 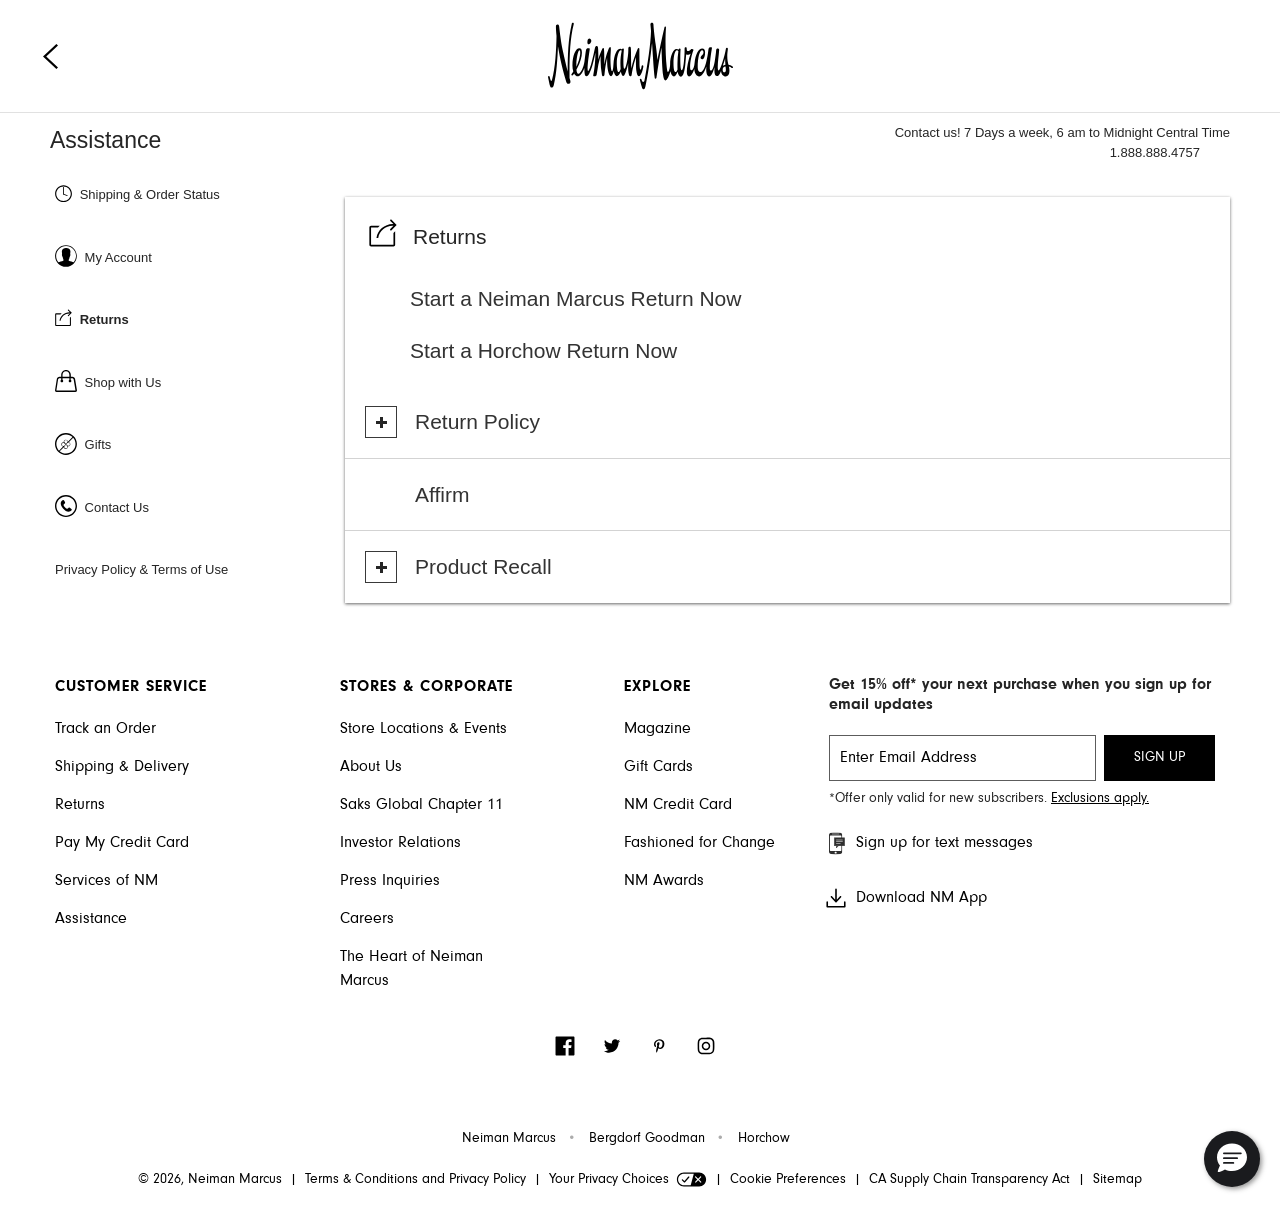 I want to click on Services of NM, so click(x=106, y=881).